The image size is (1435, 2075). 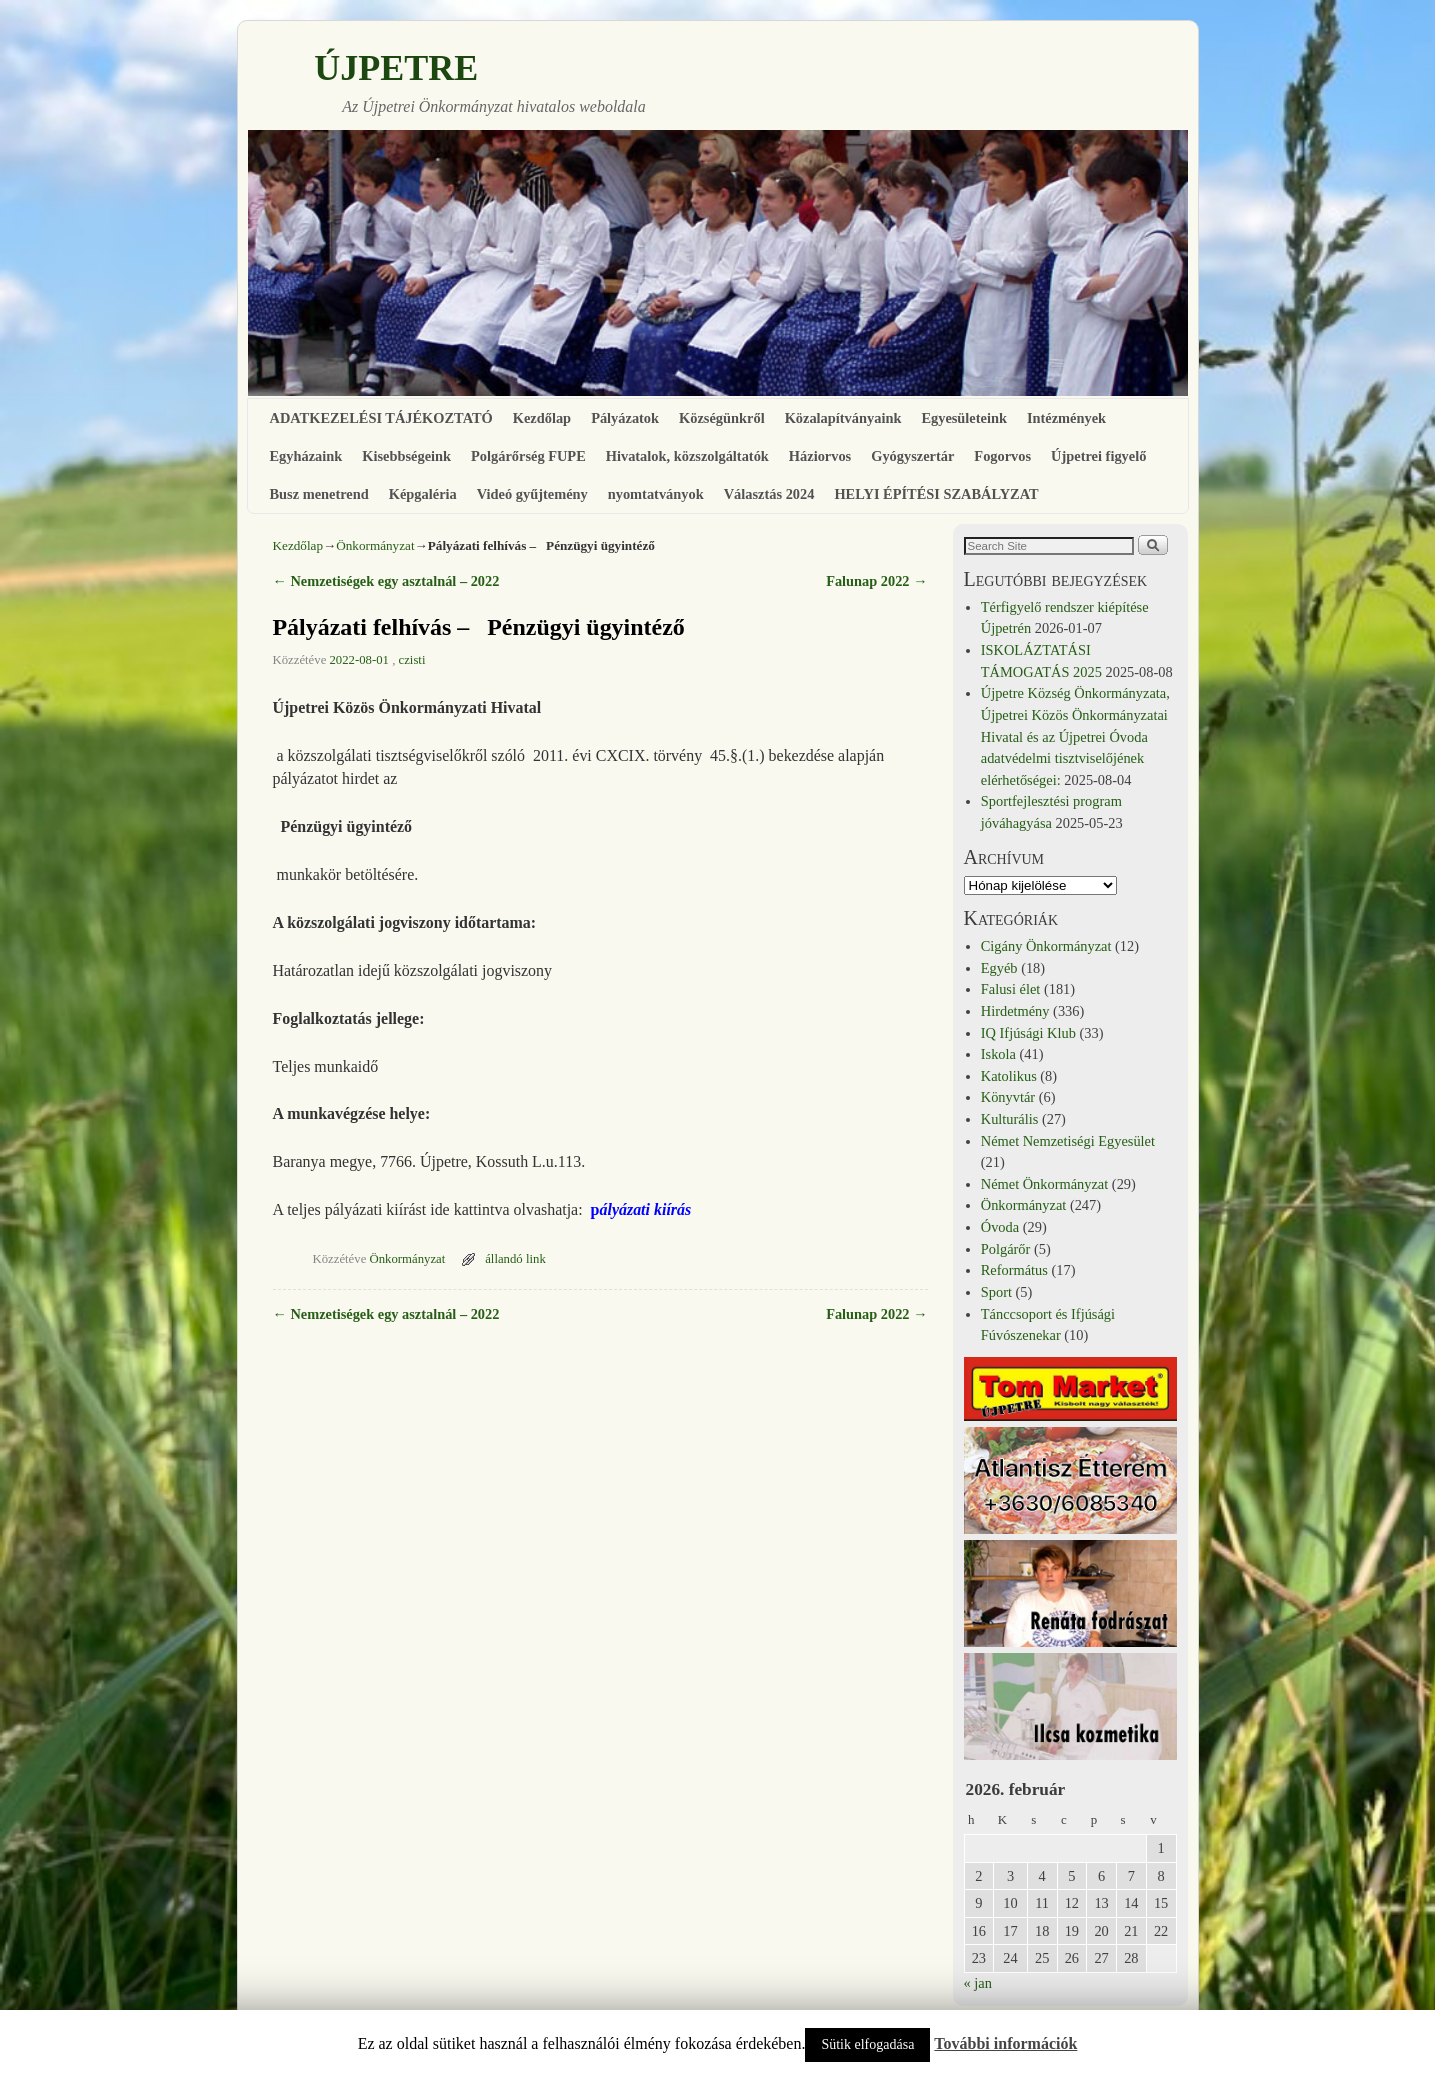 What do you see at coordinates (515, 1259) in the screenshot?
I see `állandó link` at bounding box center [515, 1259].